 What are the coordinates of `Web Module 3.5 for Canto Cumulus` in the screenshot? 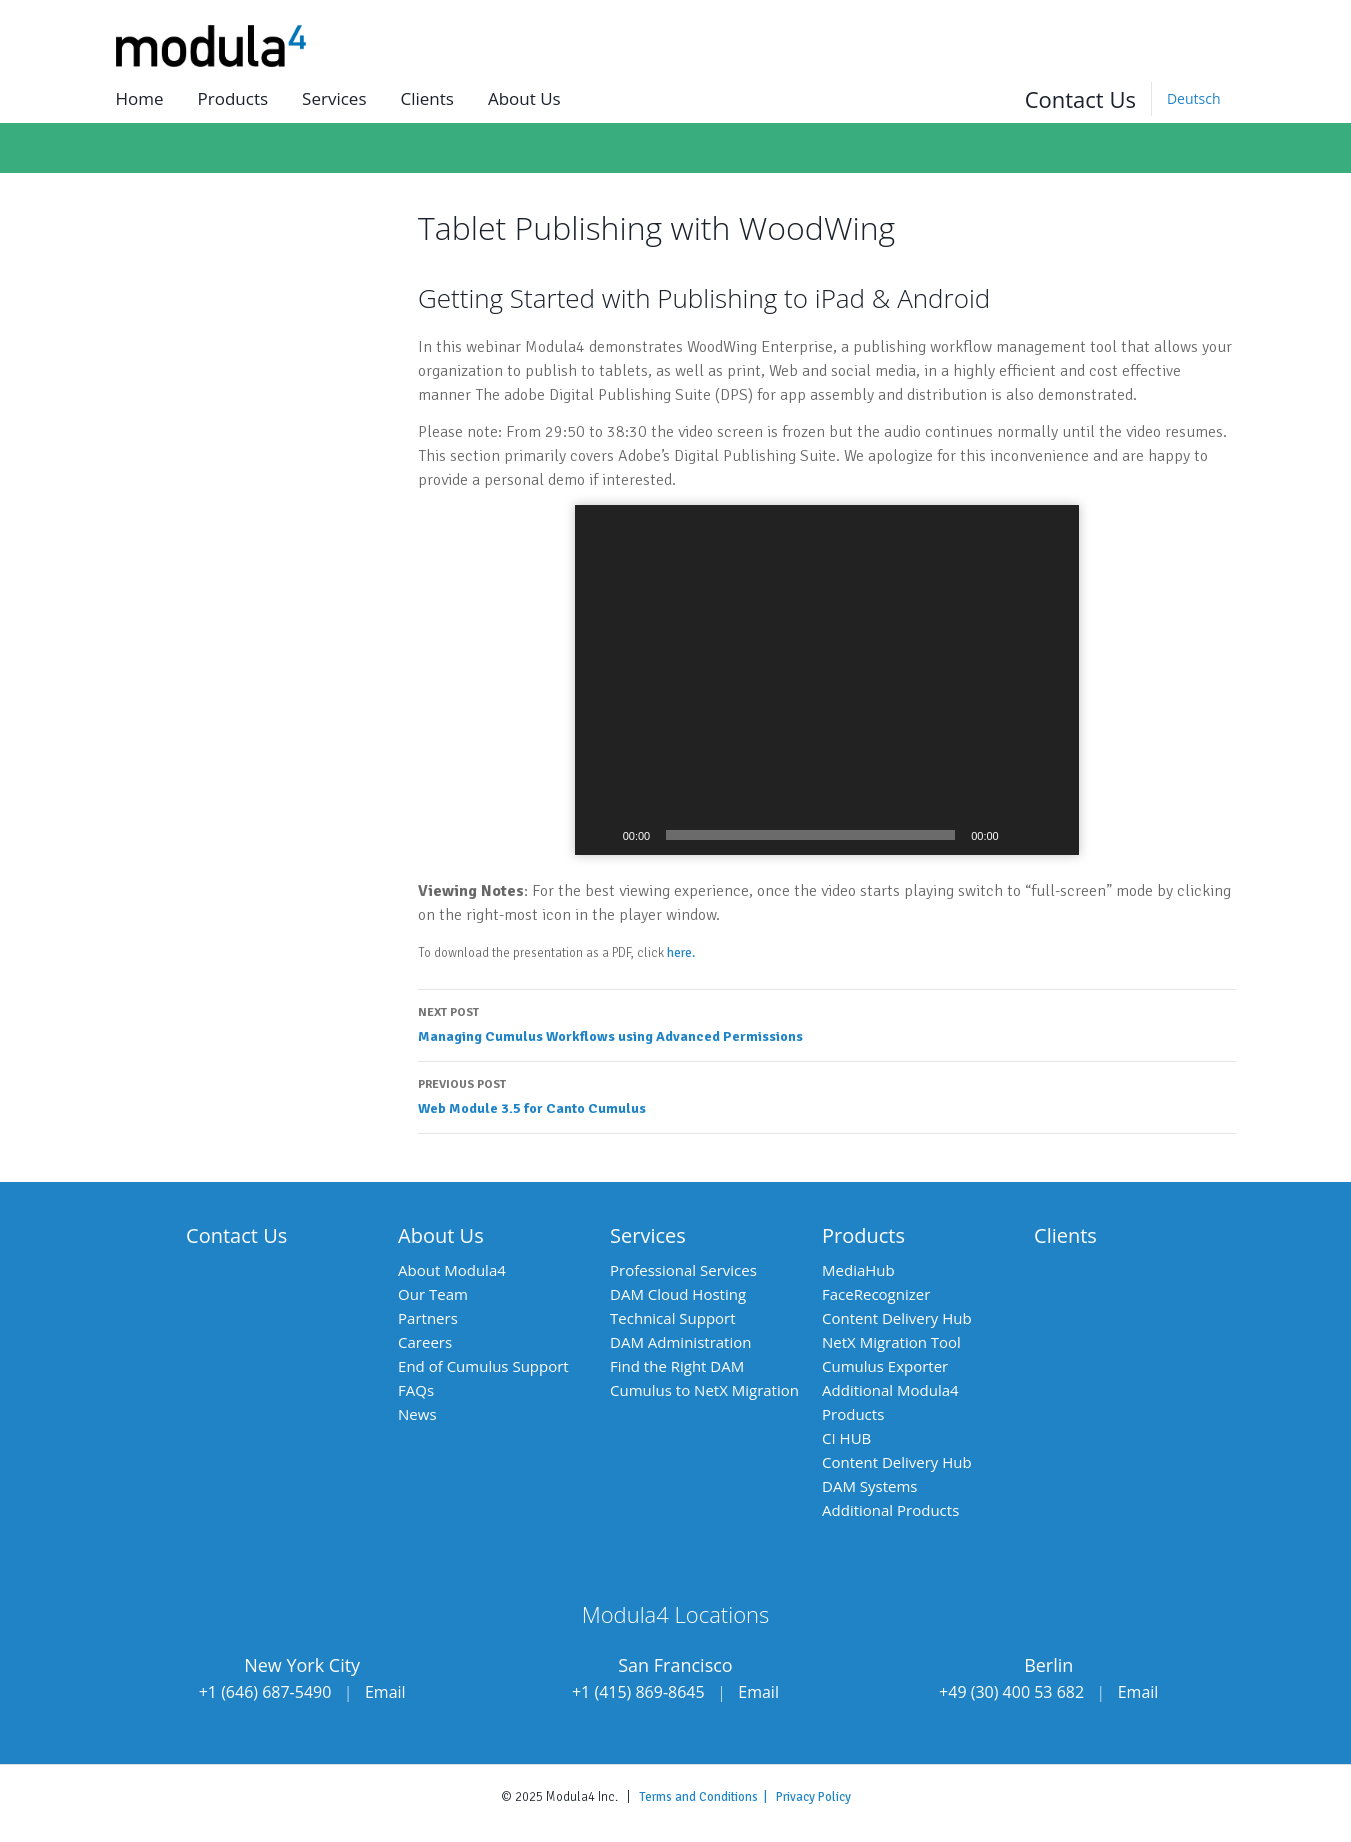 It's located at (827, 1095).